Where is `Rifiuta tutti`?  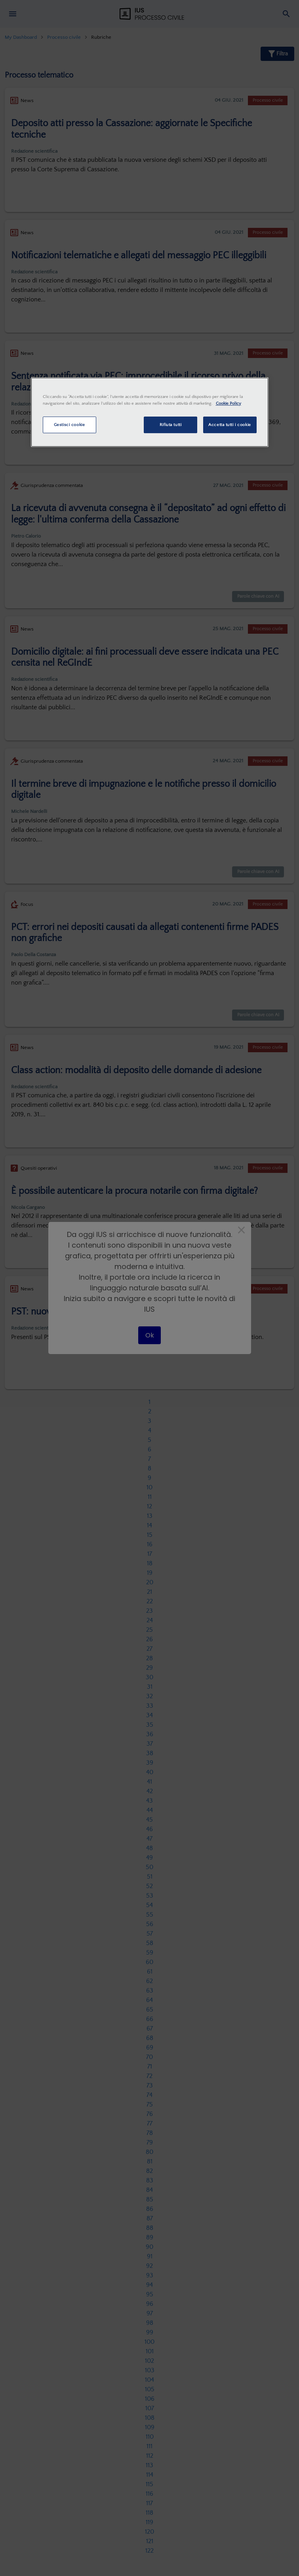 Rifiuta tutti is located at coordinates (170, 424).